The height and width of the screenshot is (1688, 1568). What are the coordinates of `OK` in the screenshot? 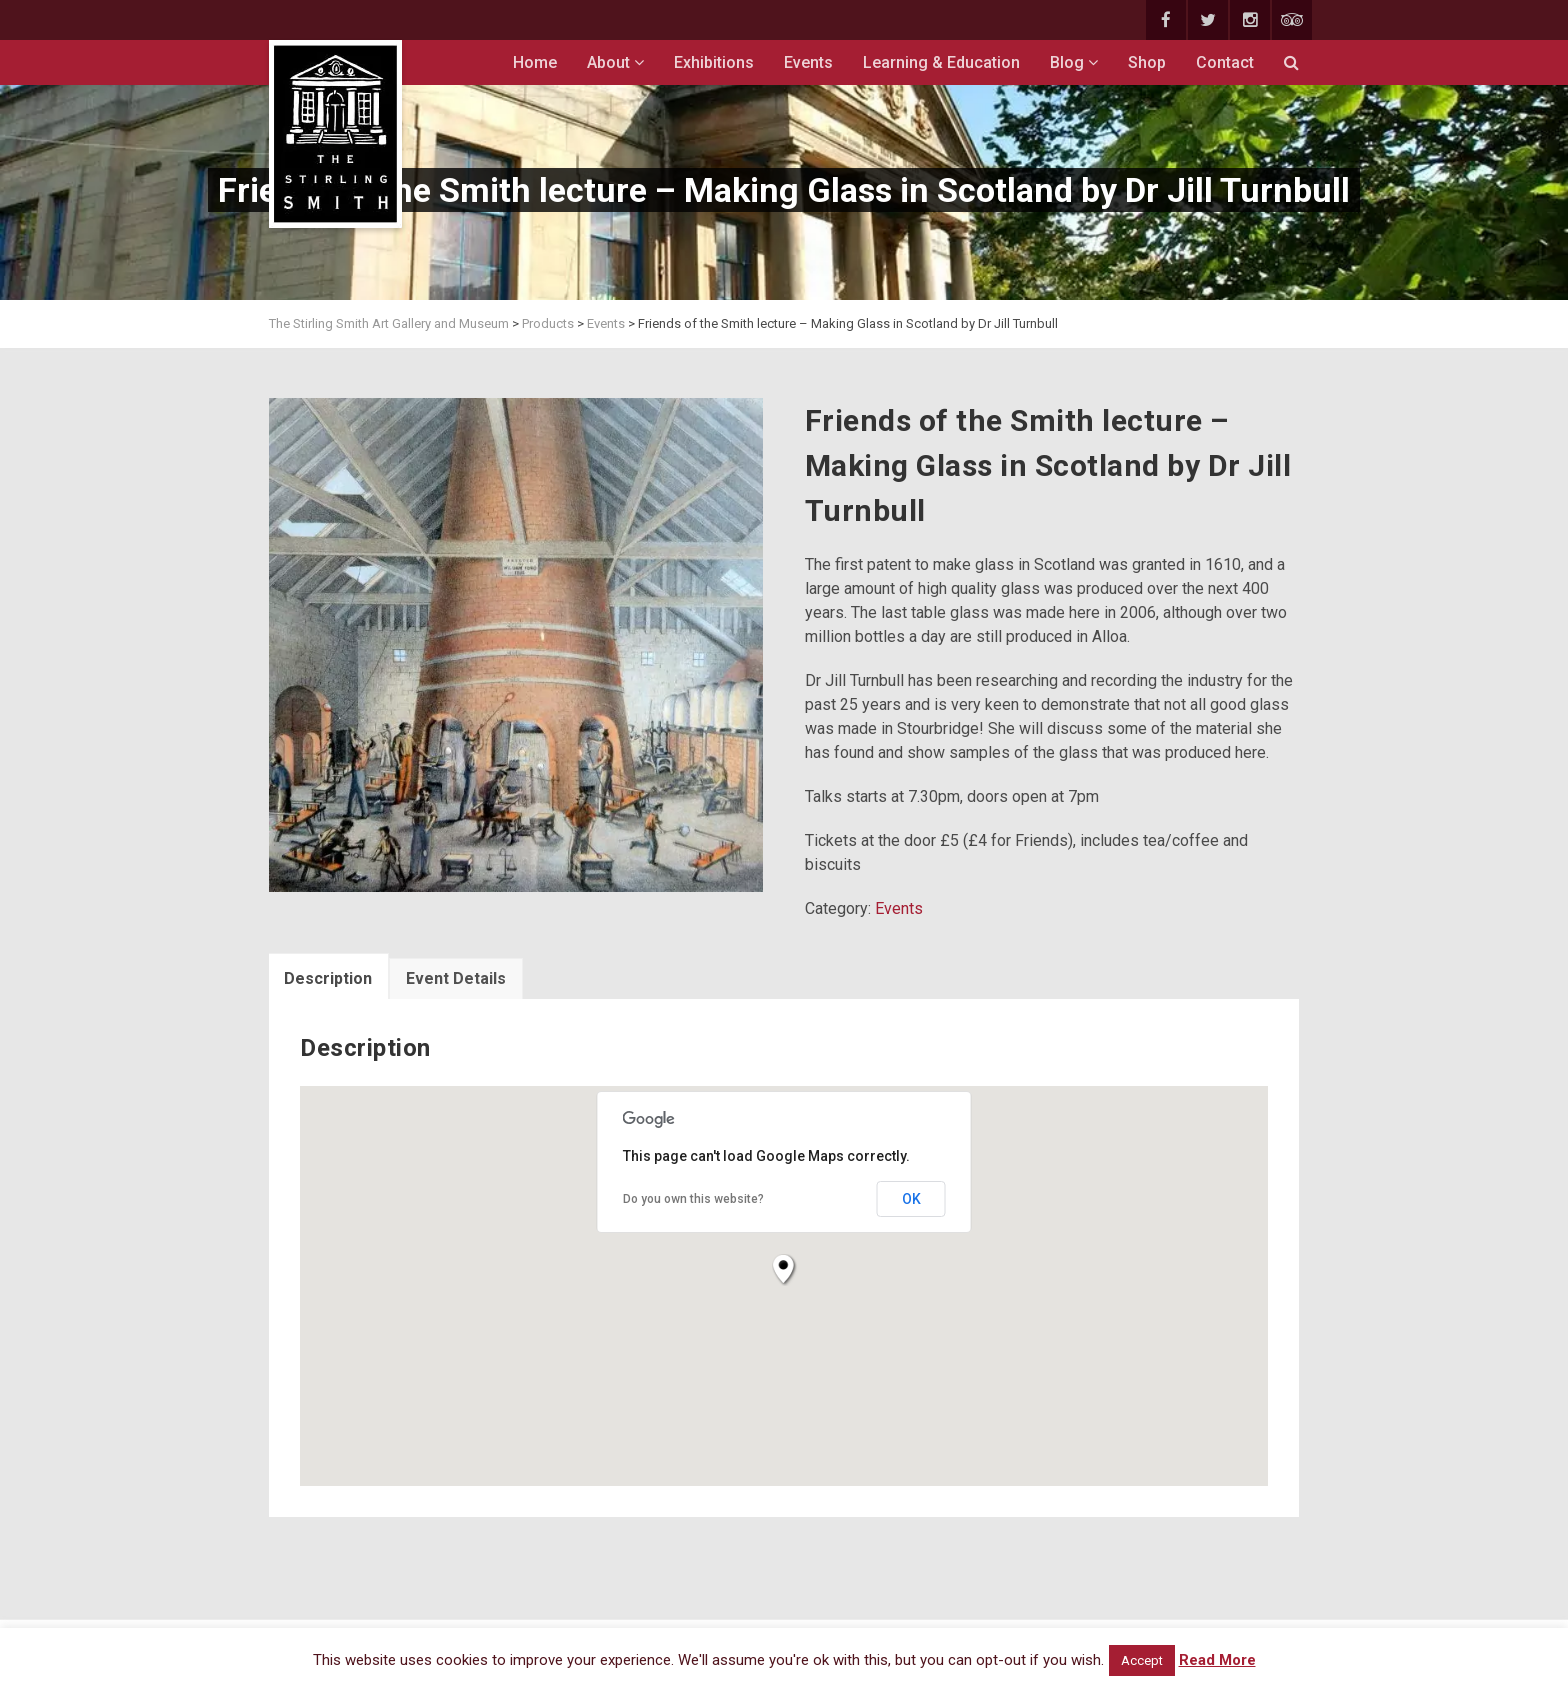 It's located at (911, 1199).